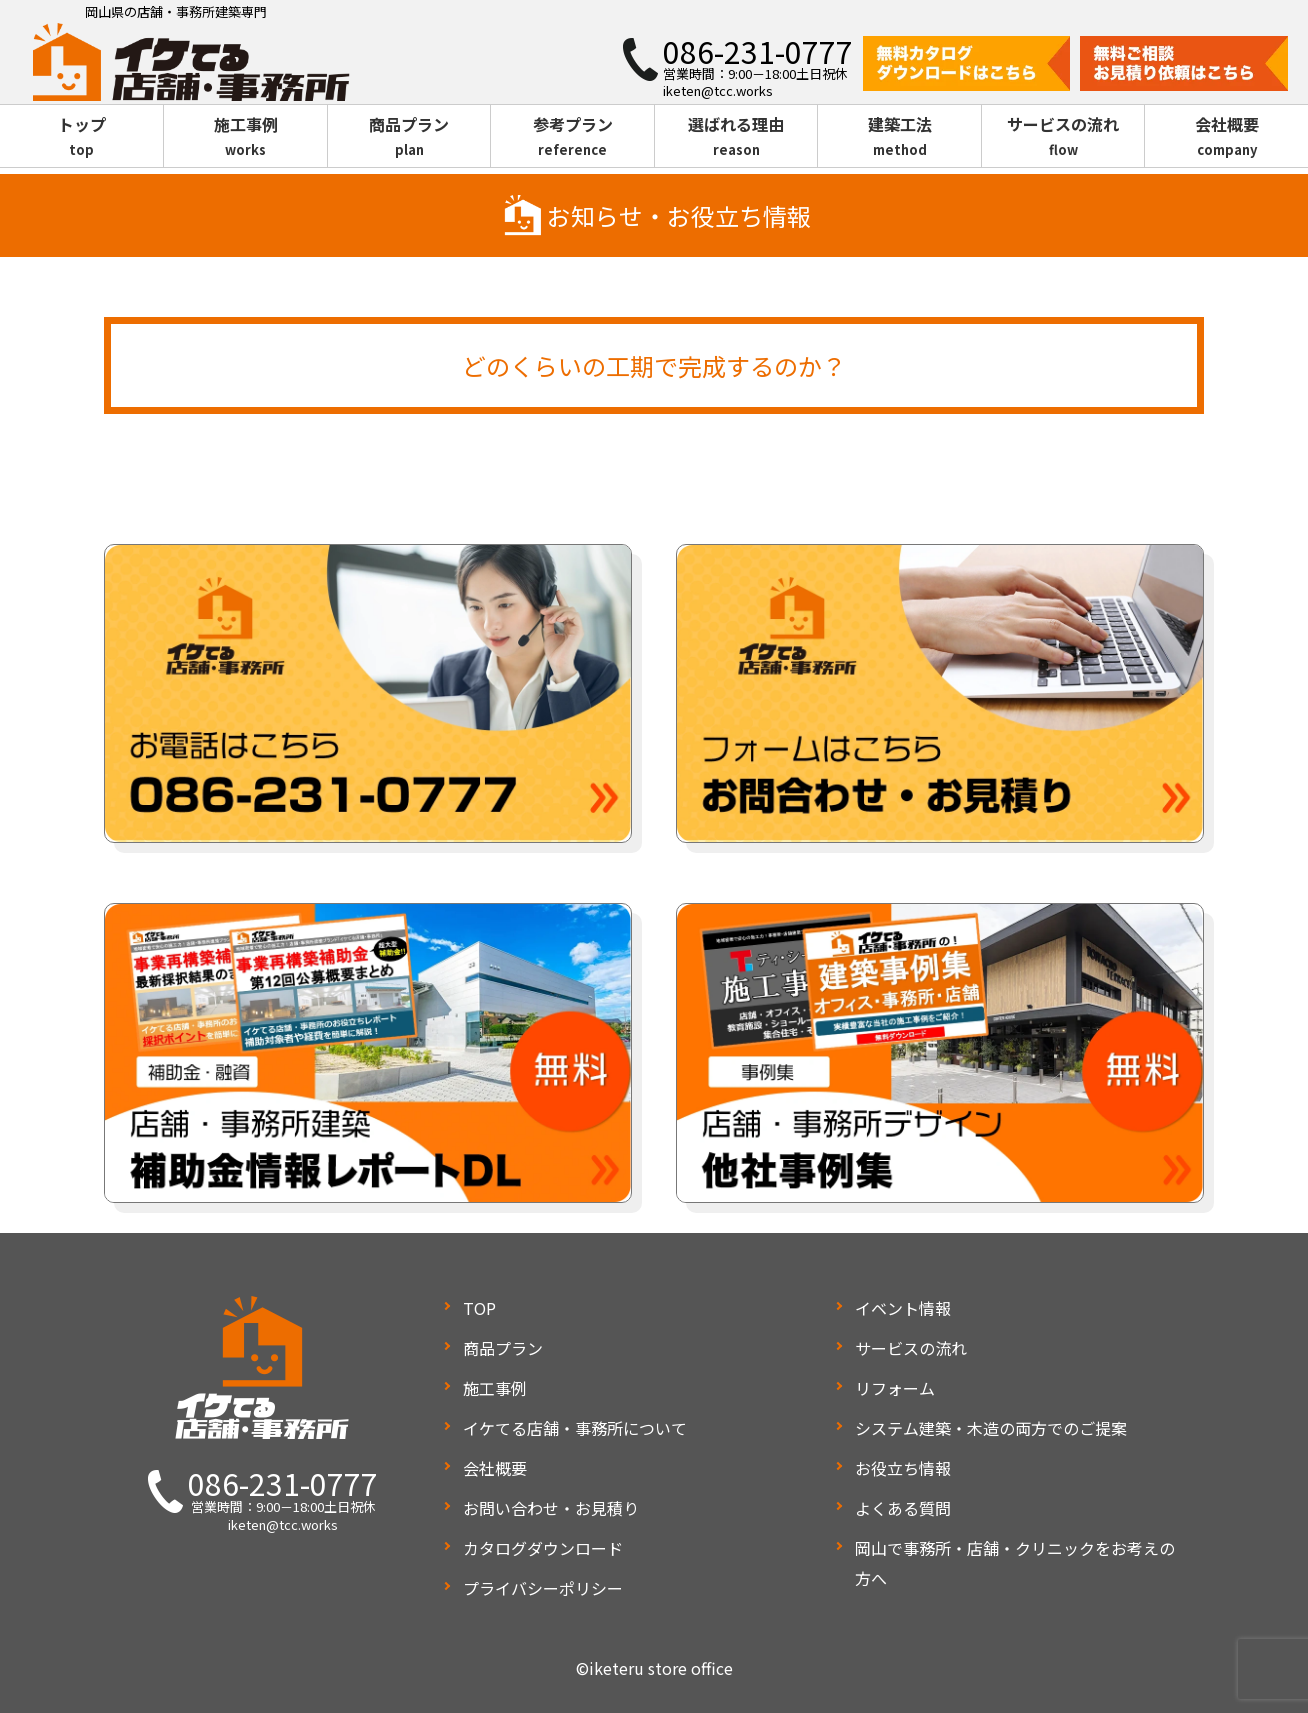 The image size is (1308, 1713). Describe the element at coordinates (283, 1483) in the screenshot. I see `086-231-0777` at that location.